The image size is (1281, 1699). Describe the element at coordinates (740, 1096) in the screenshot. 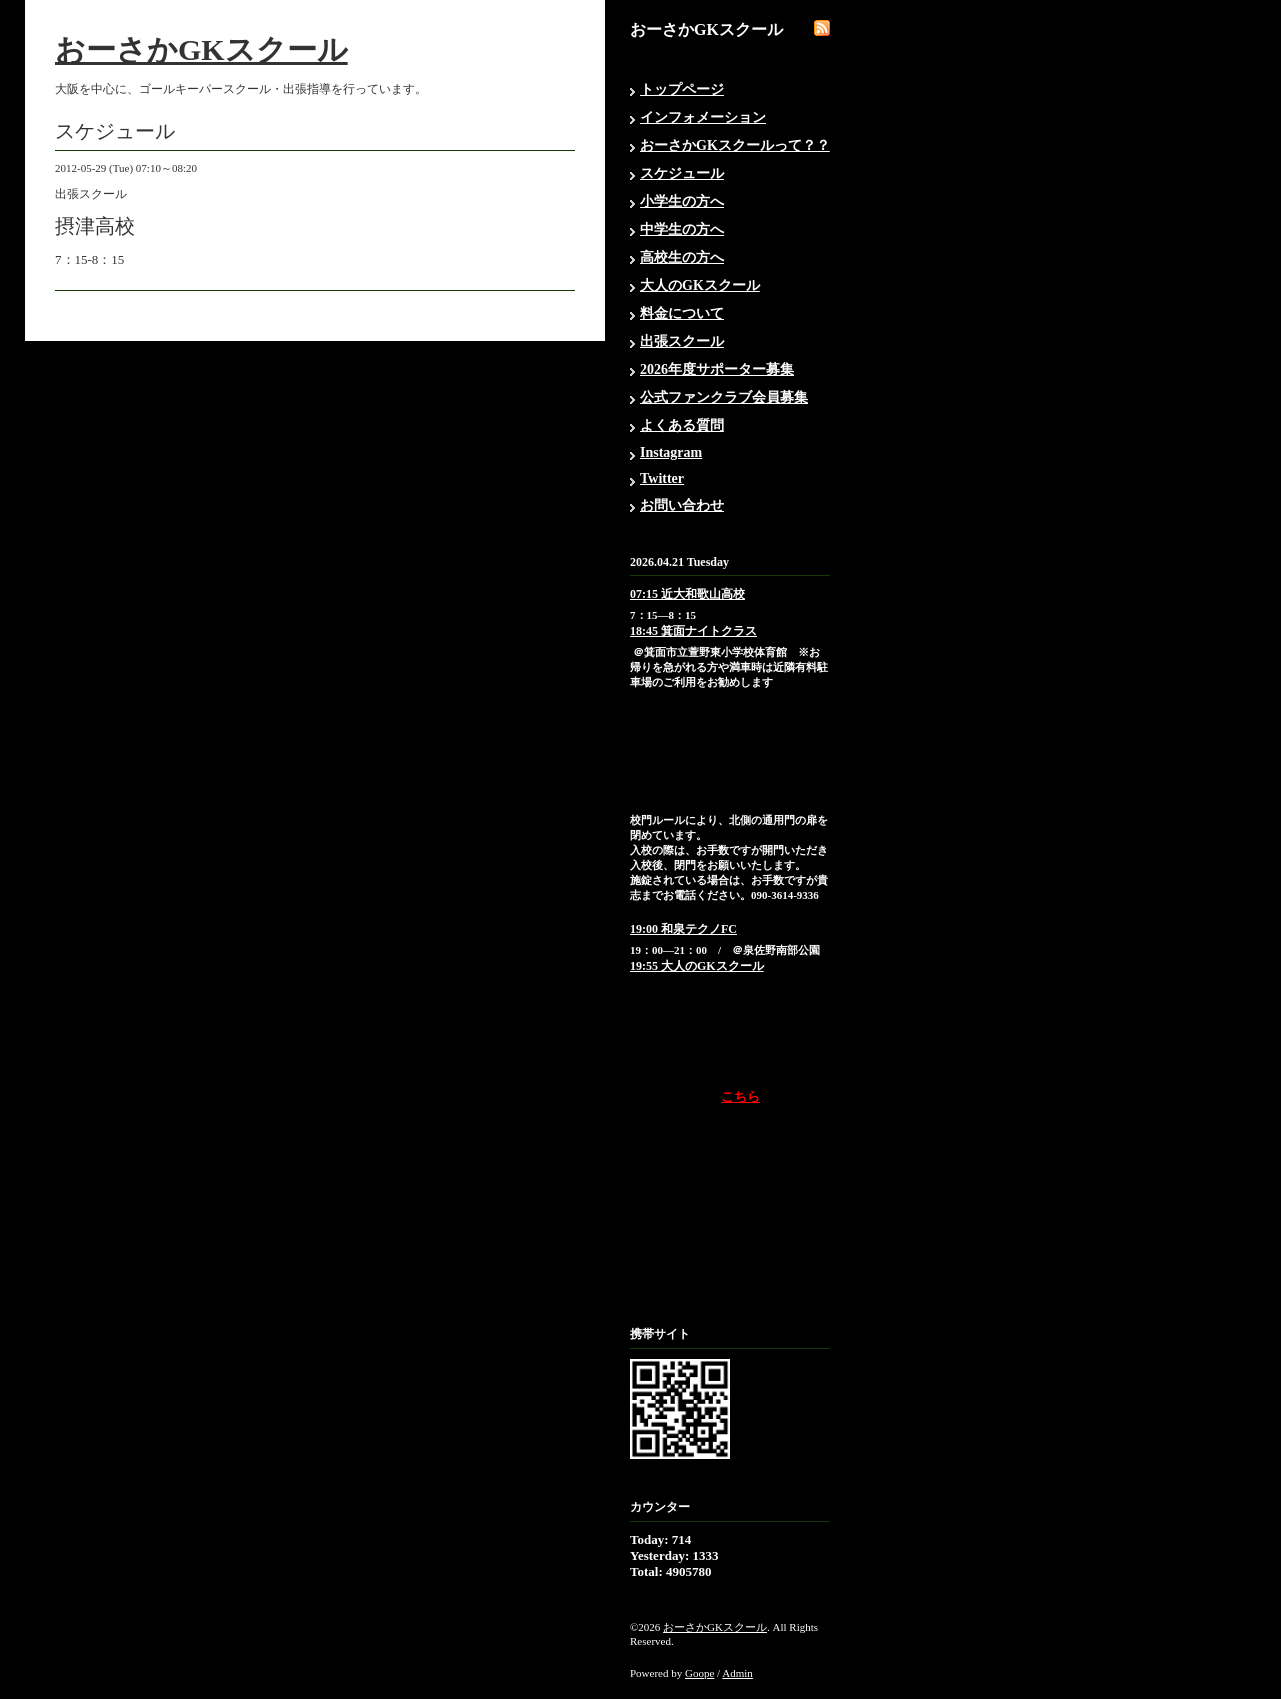

I see `こちら` at that location.